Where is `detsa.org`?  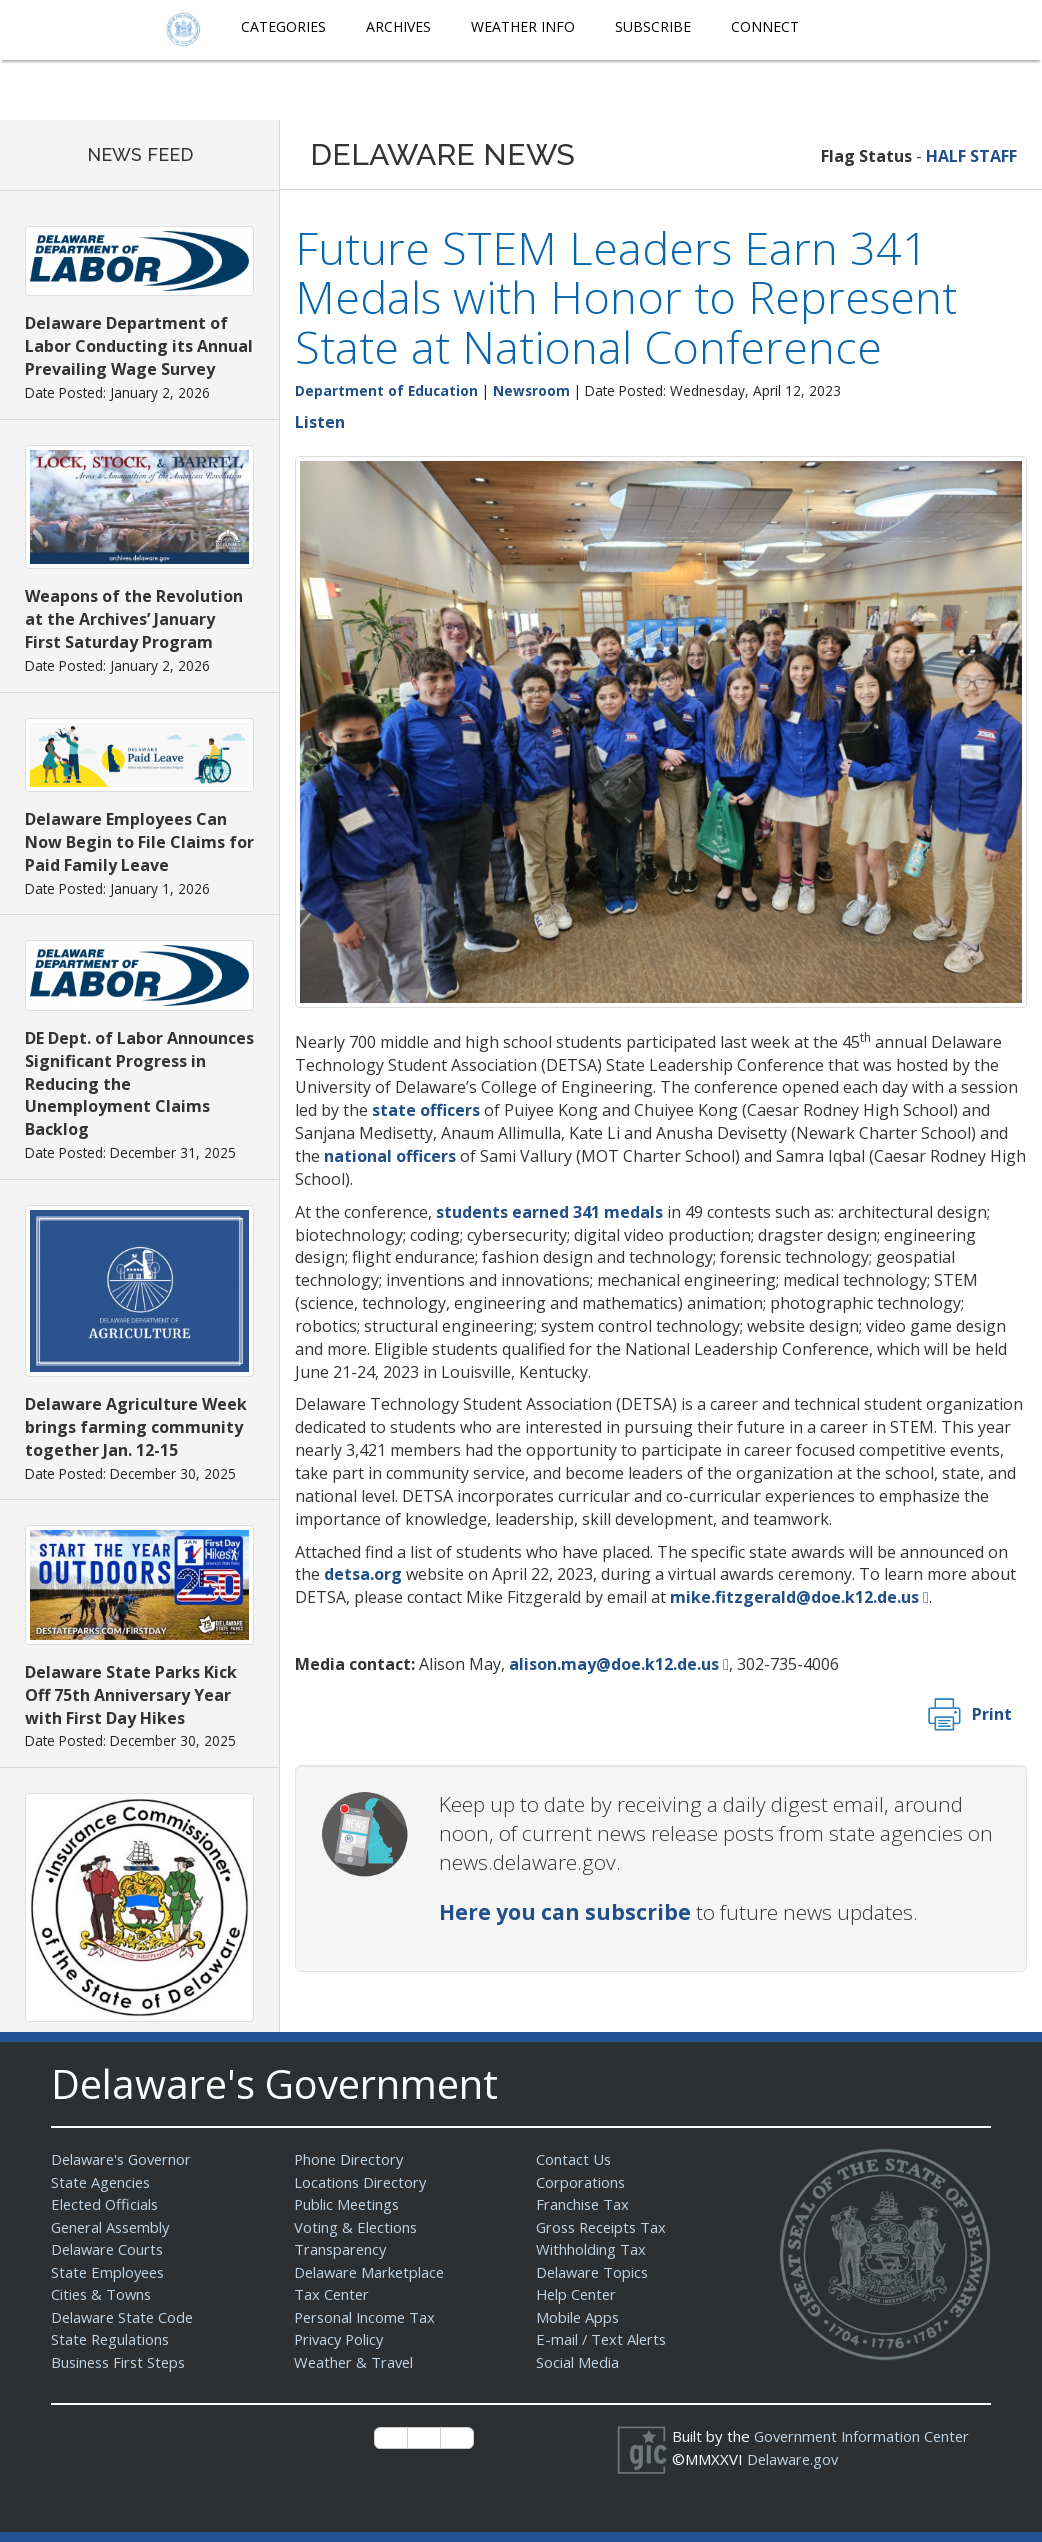 detsa.org is located at coordinates (363, 1574).